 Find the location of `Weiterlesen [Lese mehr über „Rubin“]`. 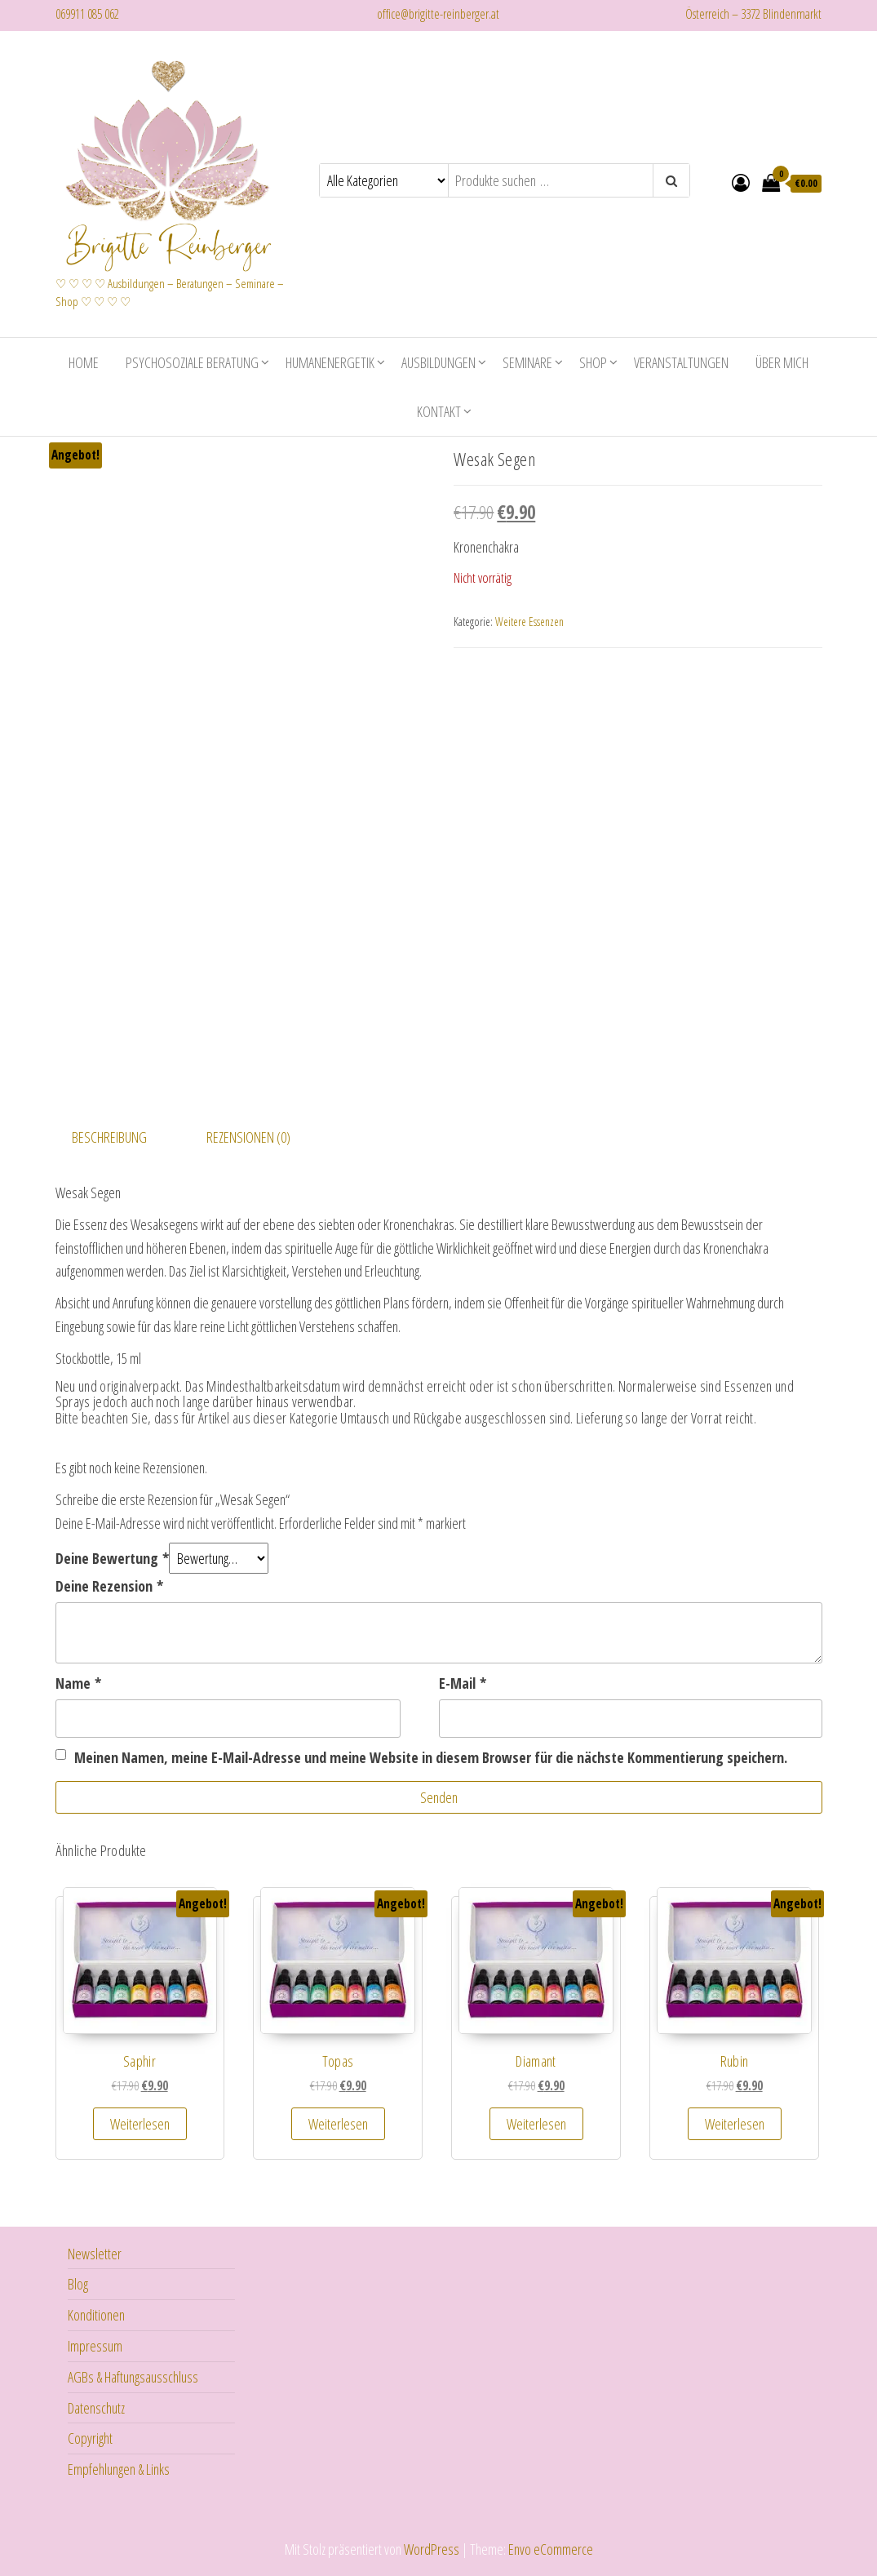

Weiterlesen [Lese mehr über „Rubin“] is located at coordinates (734, 2122).